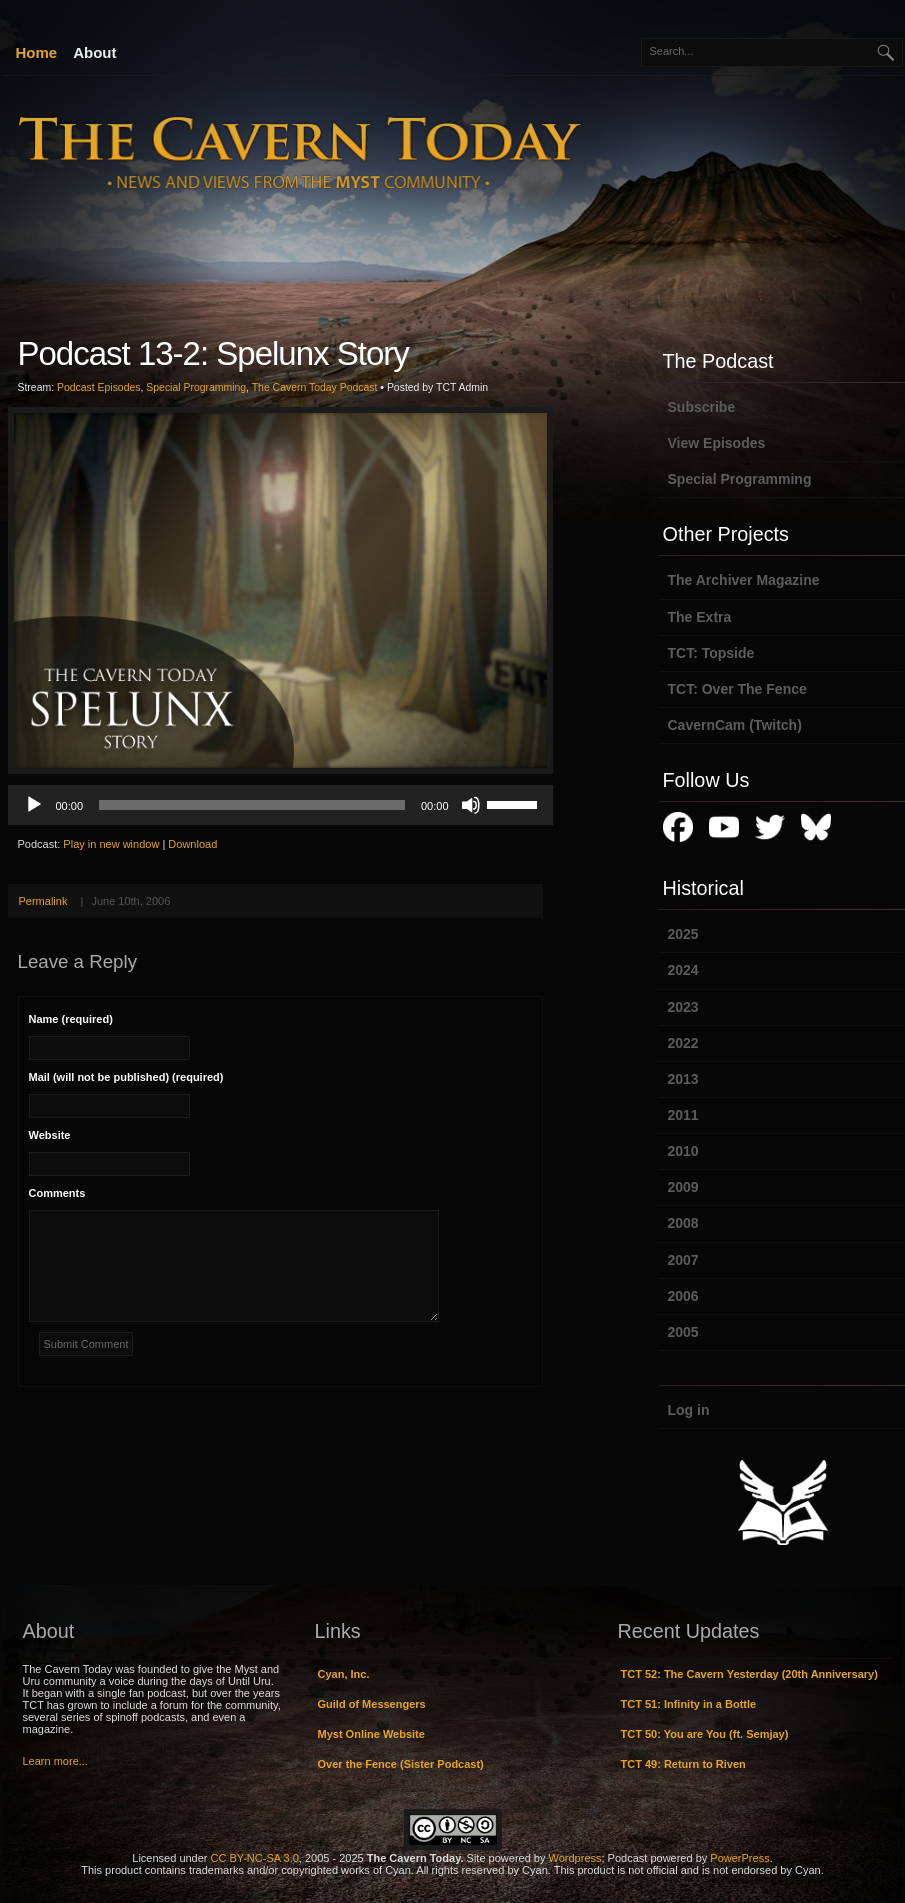 This screenshot has height=1903, width=905. Describe the element at coordinates (702, 407) in the screenshot. I see `Subscribe` at that location.